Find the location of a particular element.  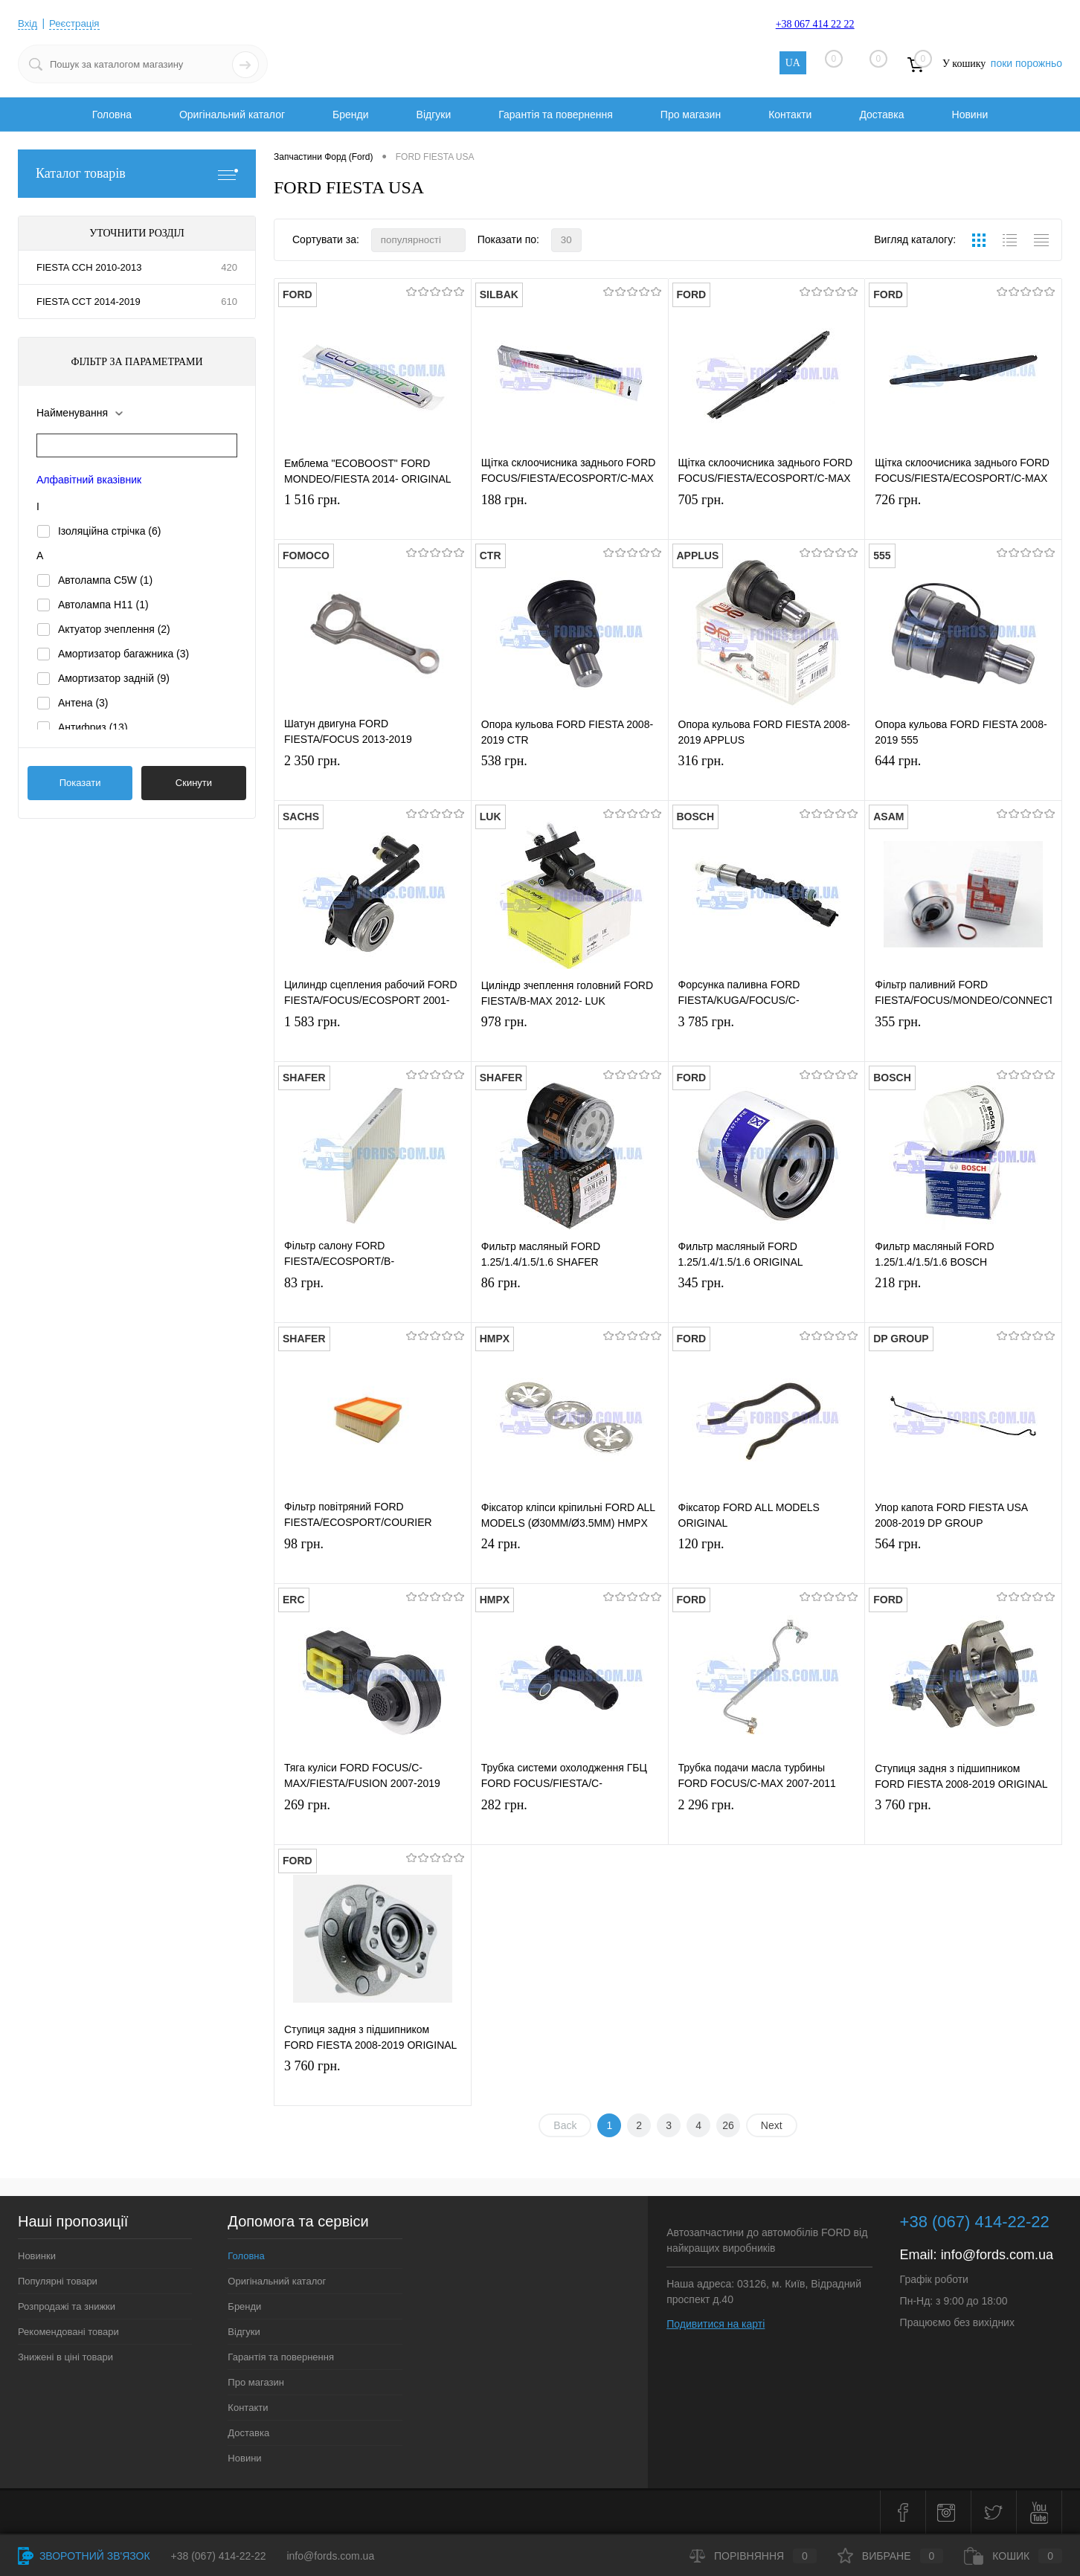

FIESTA CCT 2014-2019 is located at coordinates (88, 301).